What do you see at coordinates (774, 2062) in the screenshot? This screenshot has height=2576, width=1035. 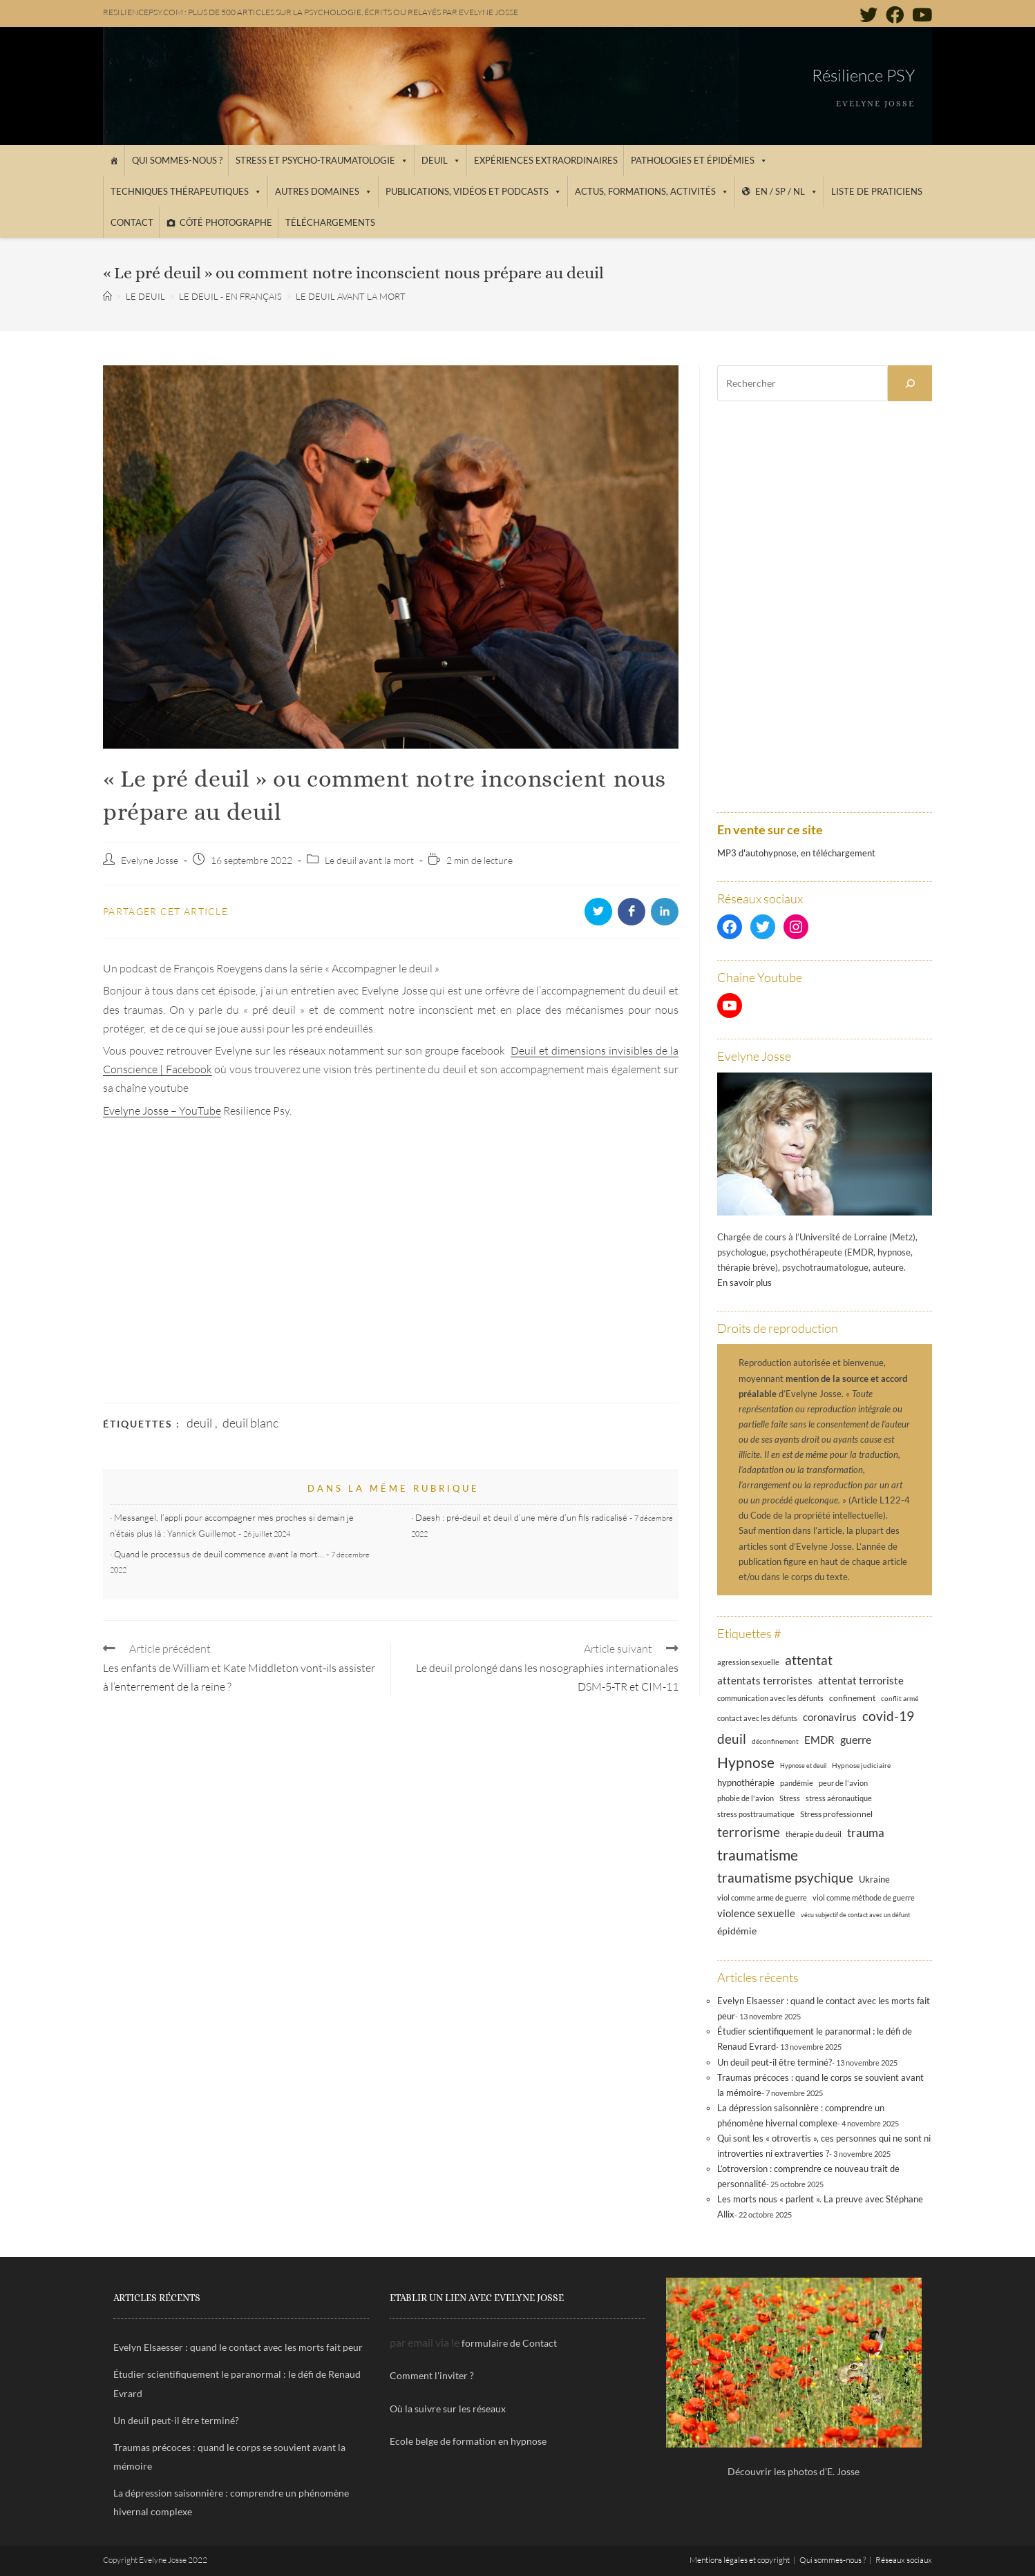 I see `Un deuil peut-il être terminé?` at bounding box center [774, 2062].